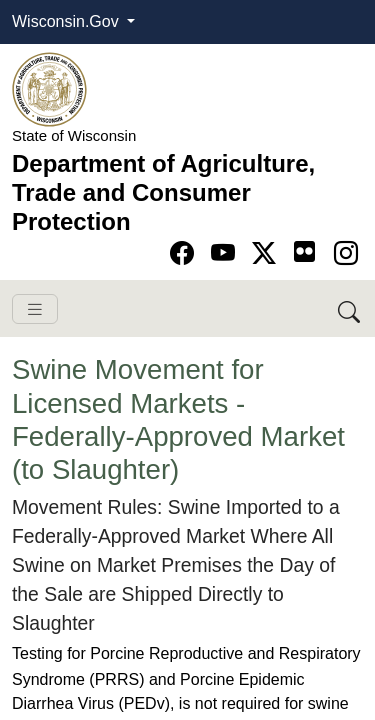  What do you see at coordinates (67, 21) in the screenshot?
I see `Wisconsin.Gov` at bounding box center [67, 21].